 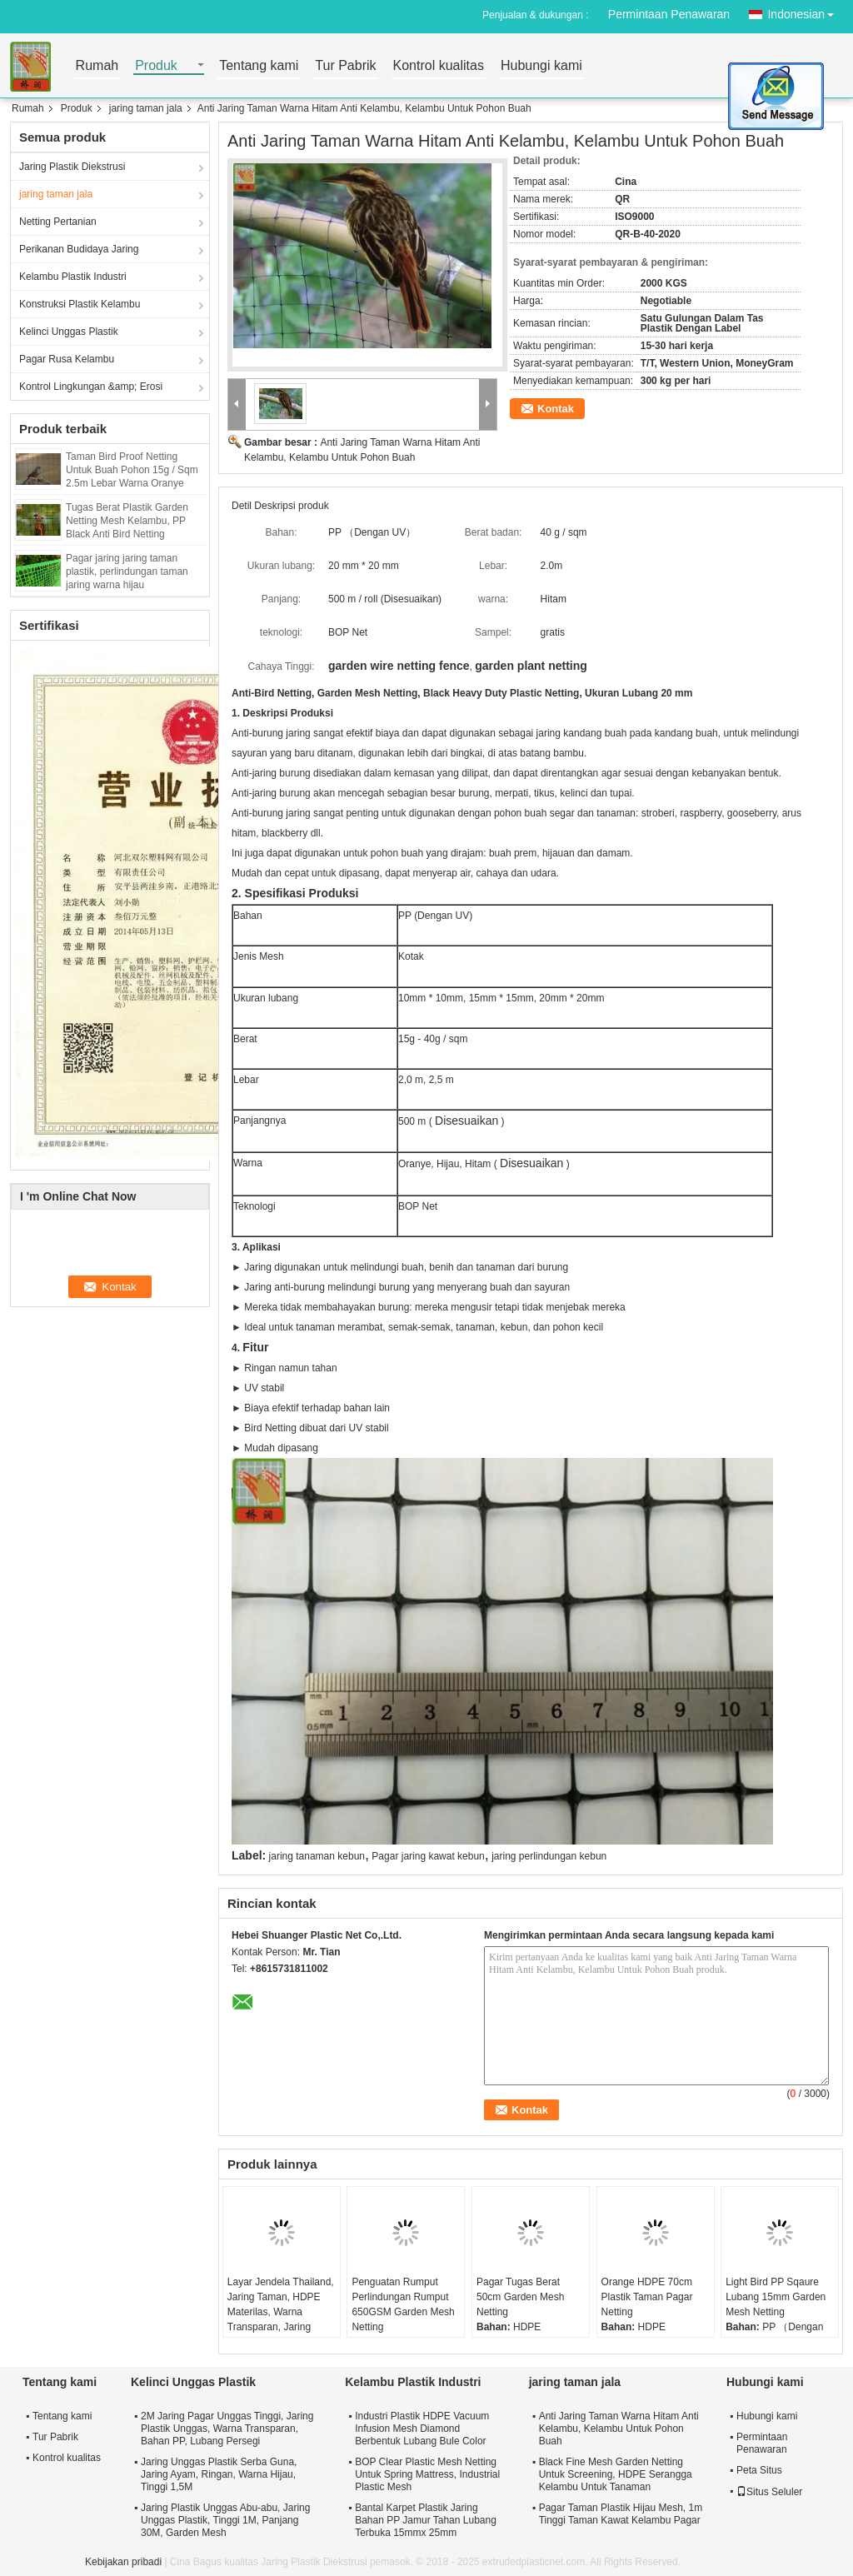 I want to click on Situs Seluler, so click(x=769, y=2492).